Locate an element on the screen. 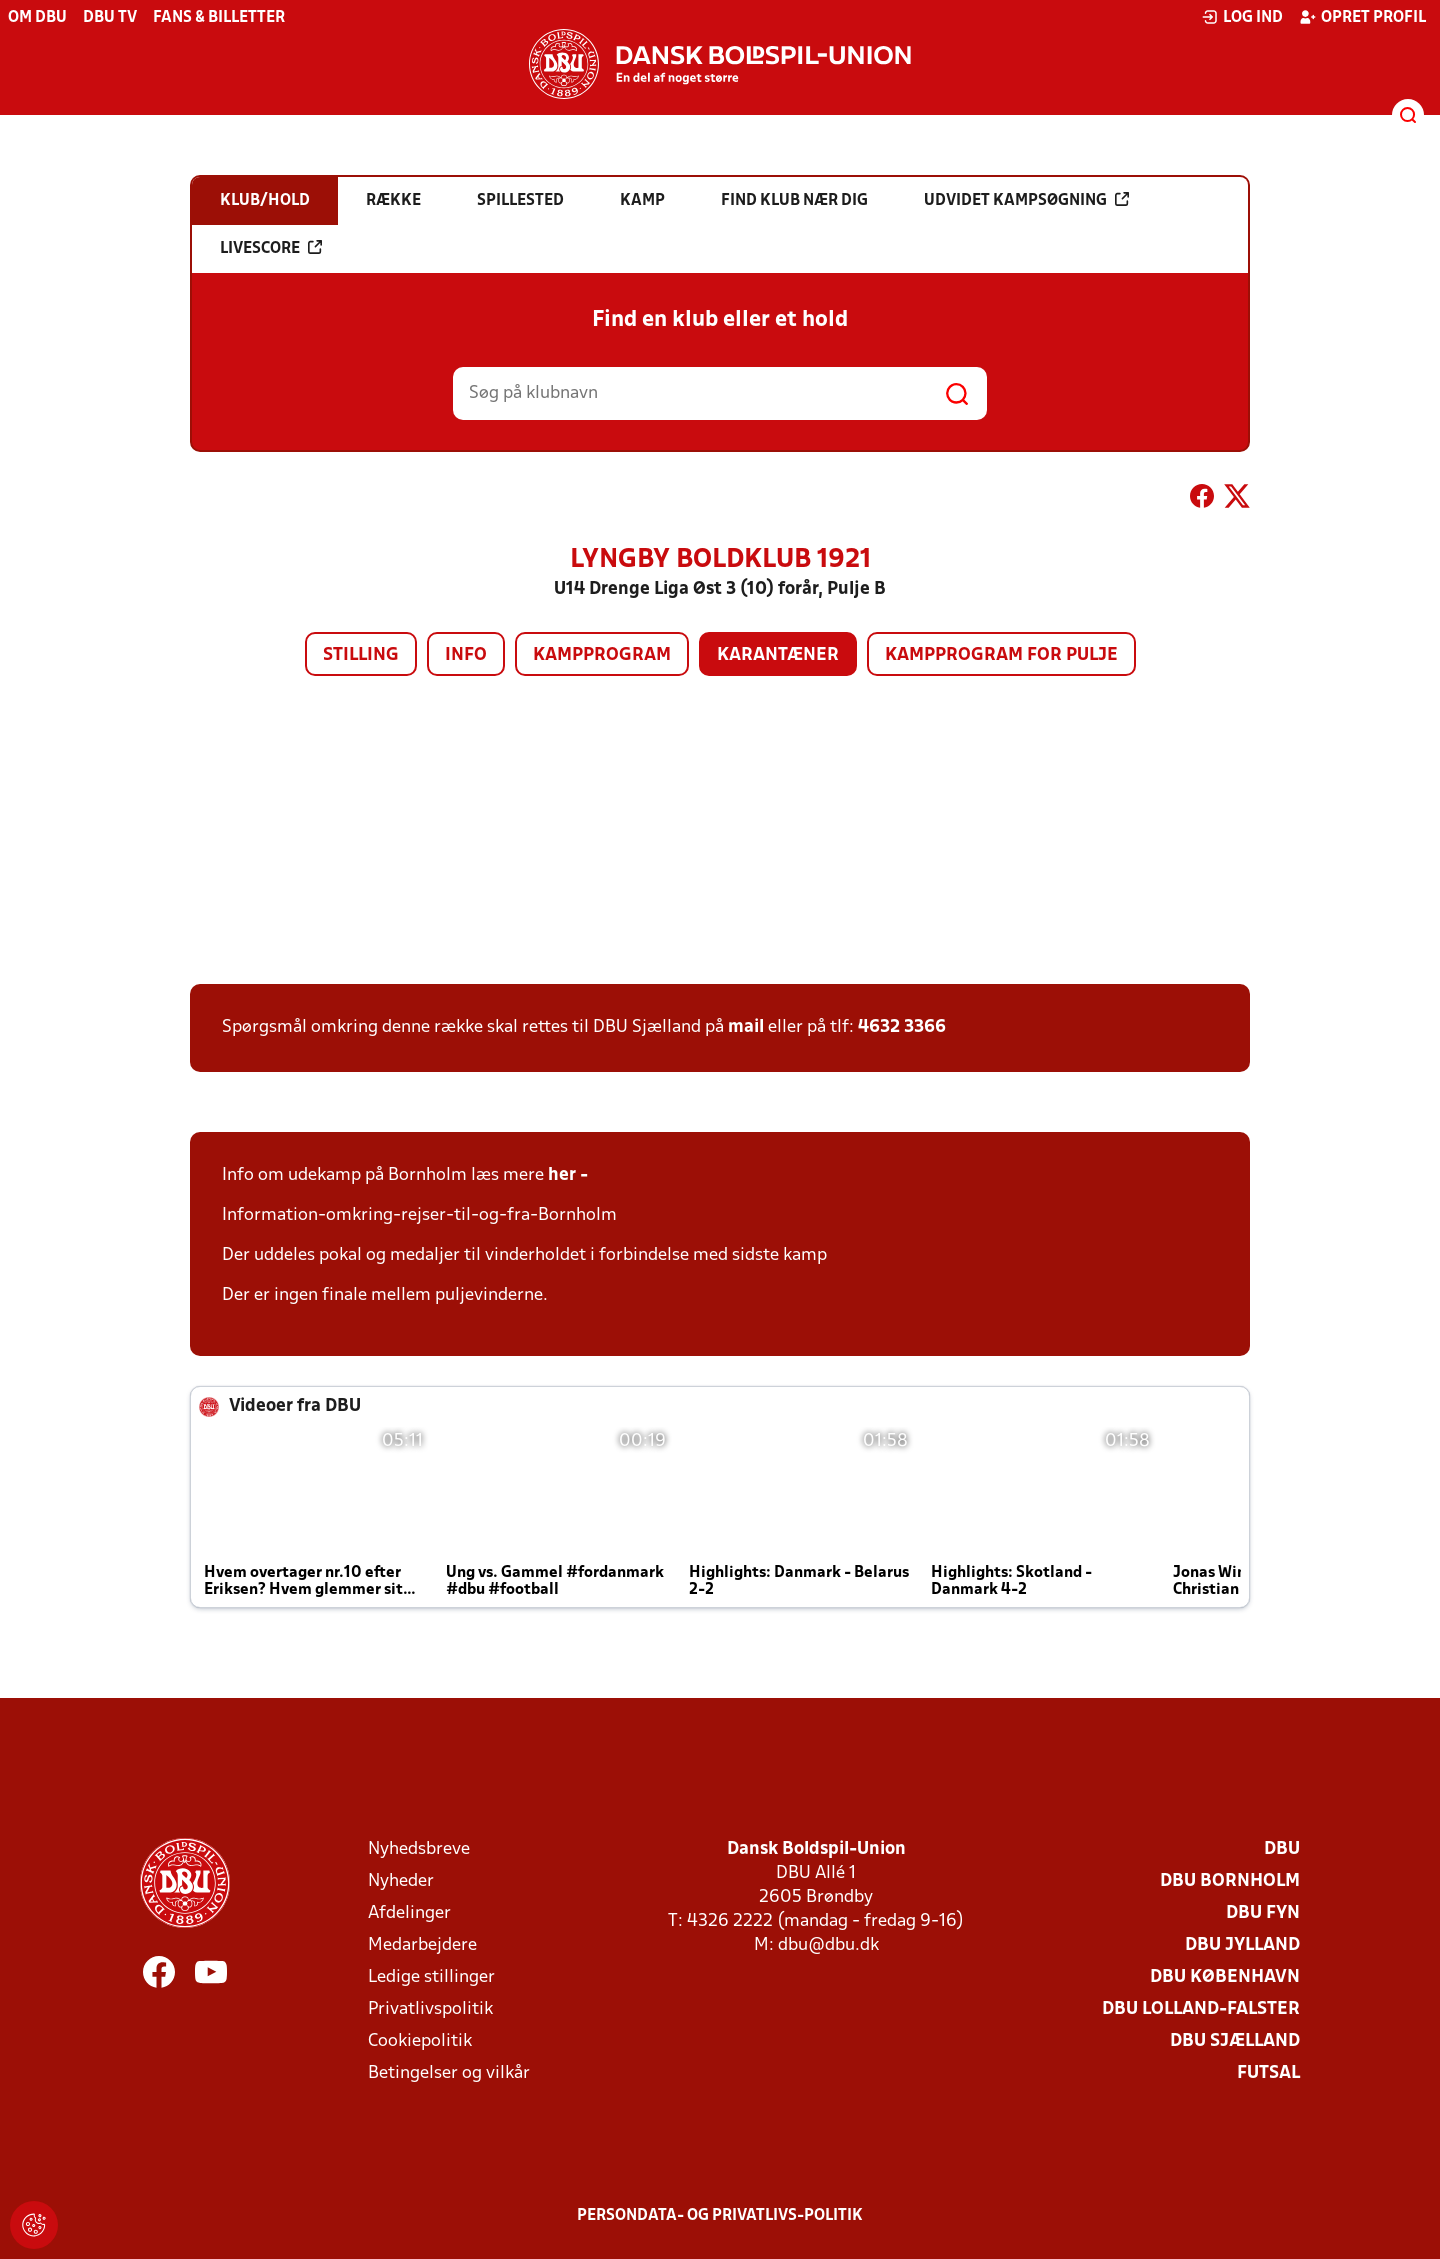  Futsal is located at coordinates (1268, 2073).